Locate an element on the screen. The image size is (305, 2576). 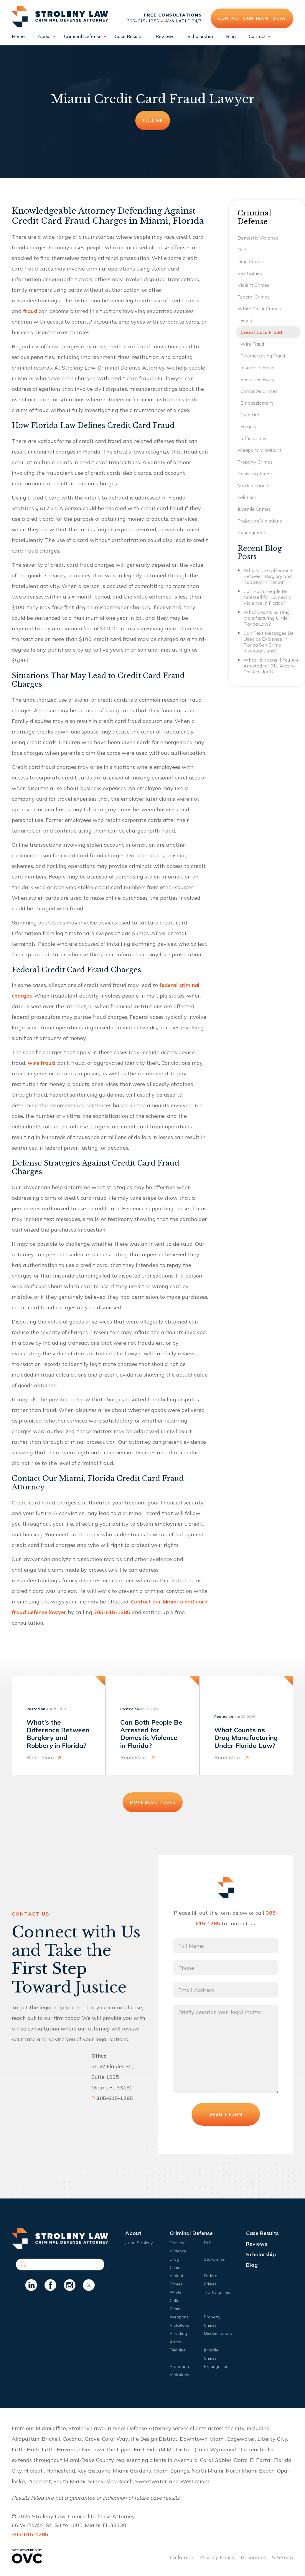
Expungement is located at coordinates (253, 532).